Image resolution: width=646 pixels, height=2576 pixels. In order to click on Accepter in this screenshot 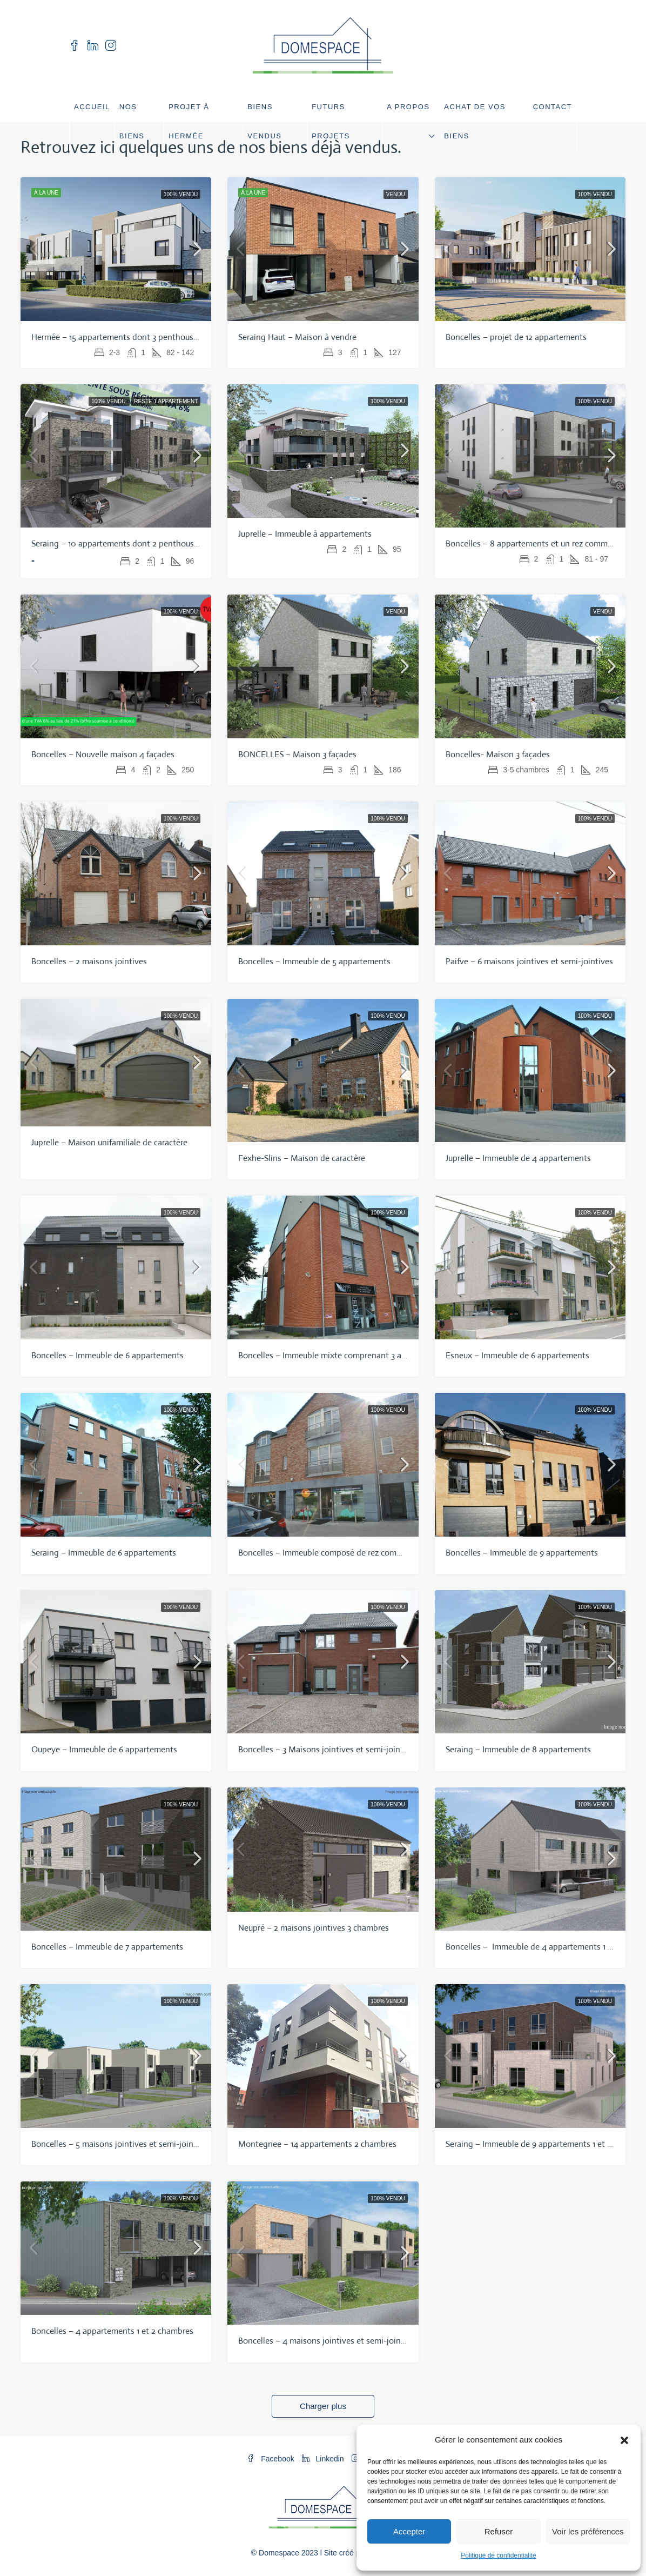, I will do `click(409, 2531)`.